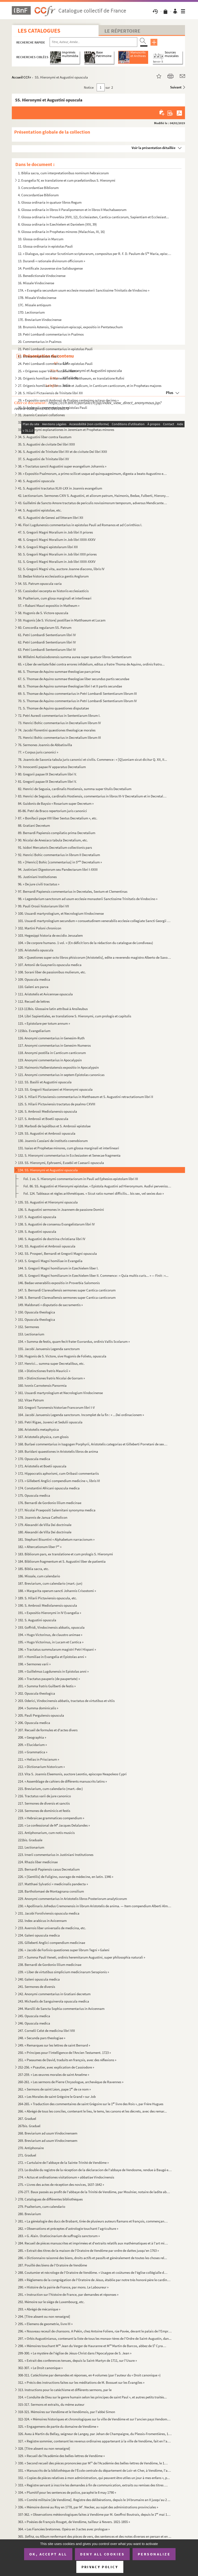 This screenshot has width=198, height=2576. Describe the element at coordinates (68, 400) in the screenshot. I see `29. « Expositio sancti Ambrosii de Psalmo centesimo octavo decimo »` at that location.